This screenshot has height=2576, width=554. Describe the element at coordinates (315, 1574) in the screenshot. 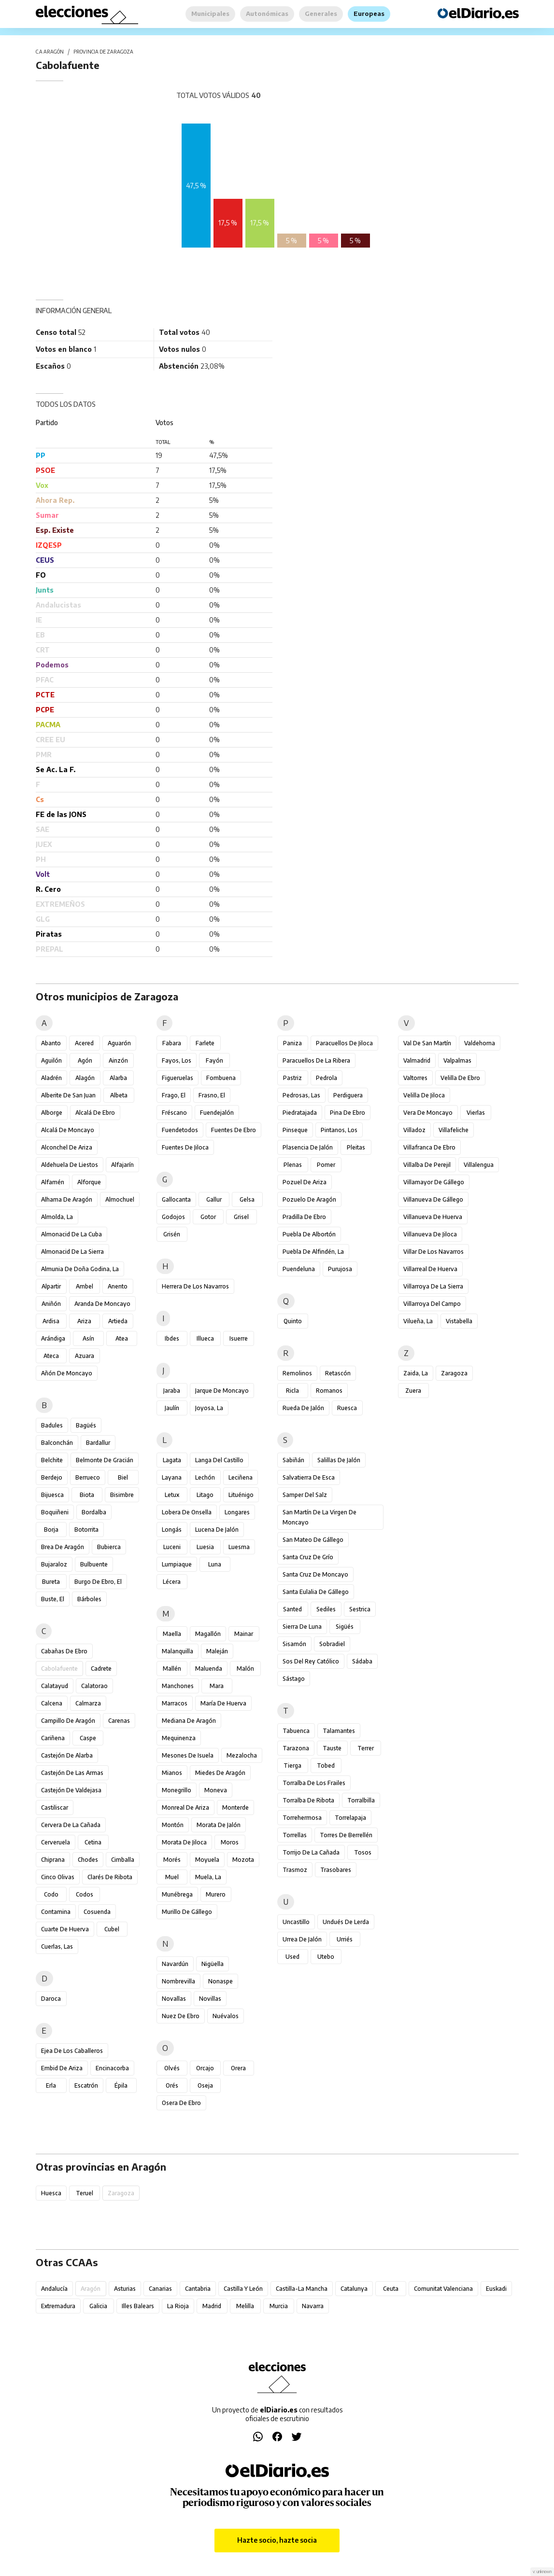

I see `Santa Cruz de Moncayo` at that location.